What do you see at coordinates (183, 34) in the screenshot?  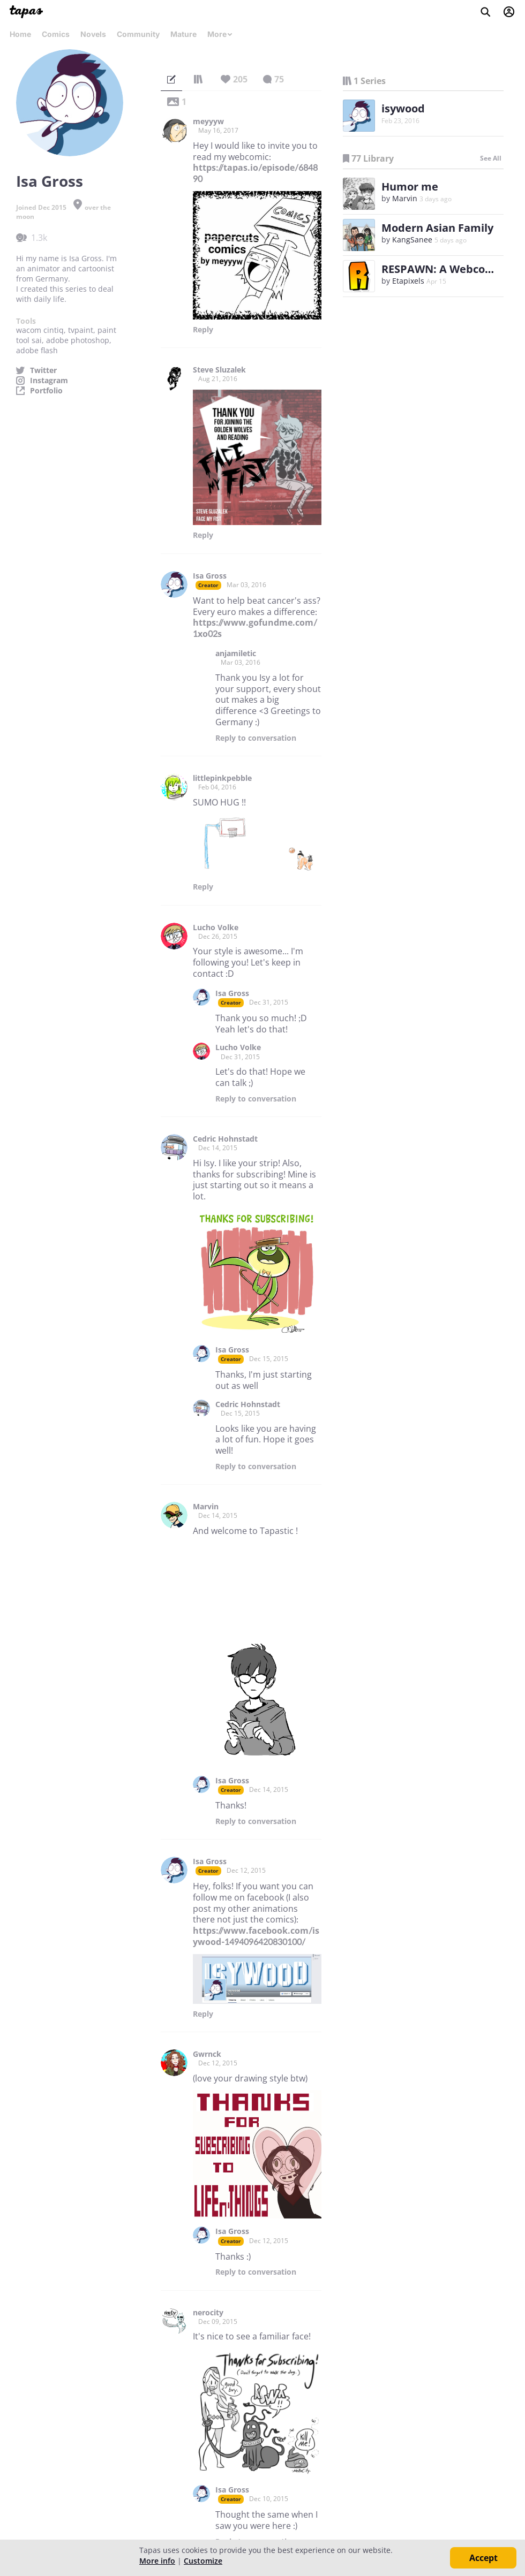 I see `Mature` at bounding box center [183, 34].